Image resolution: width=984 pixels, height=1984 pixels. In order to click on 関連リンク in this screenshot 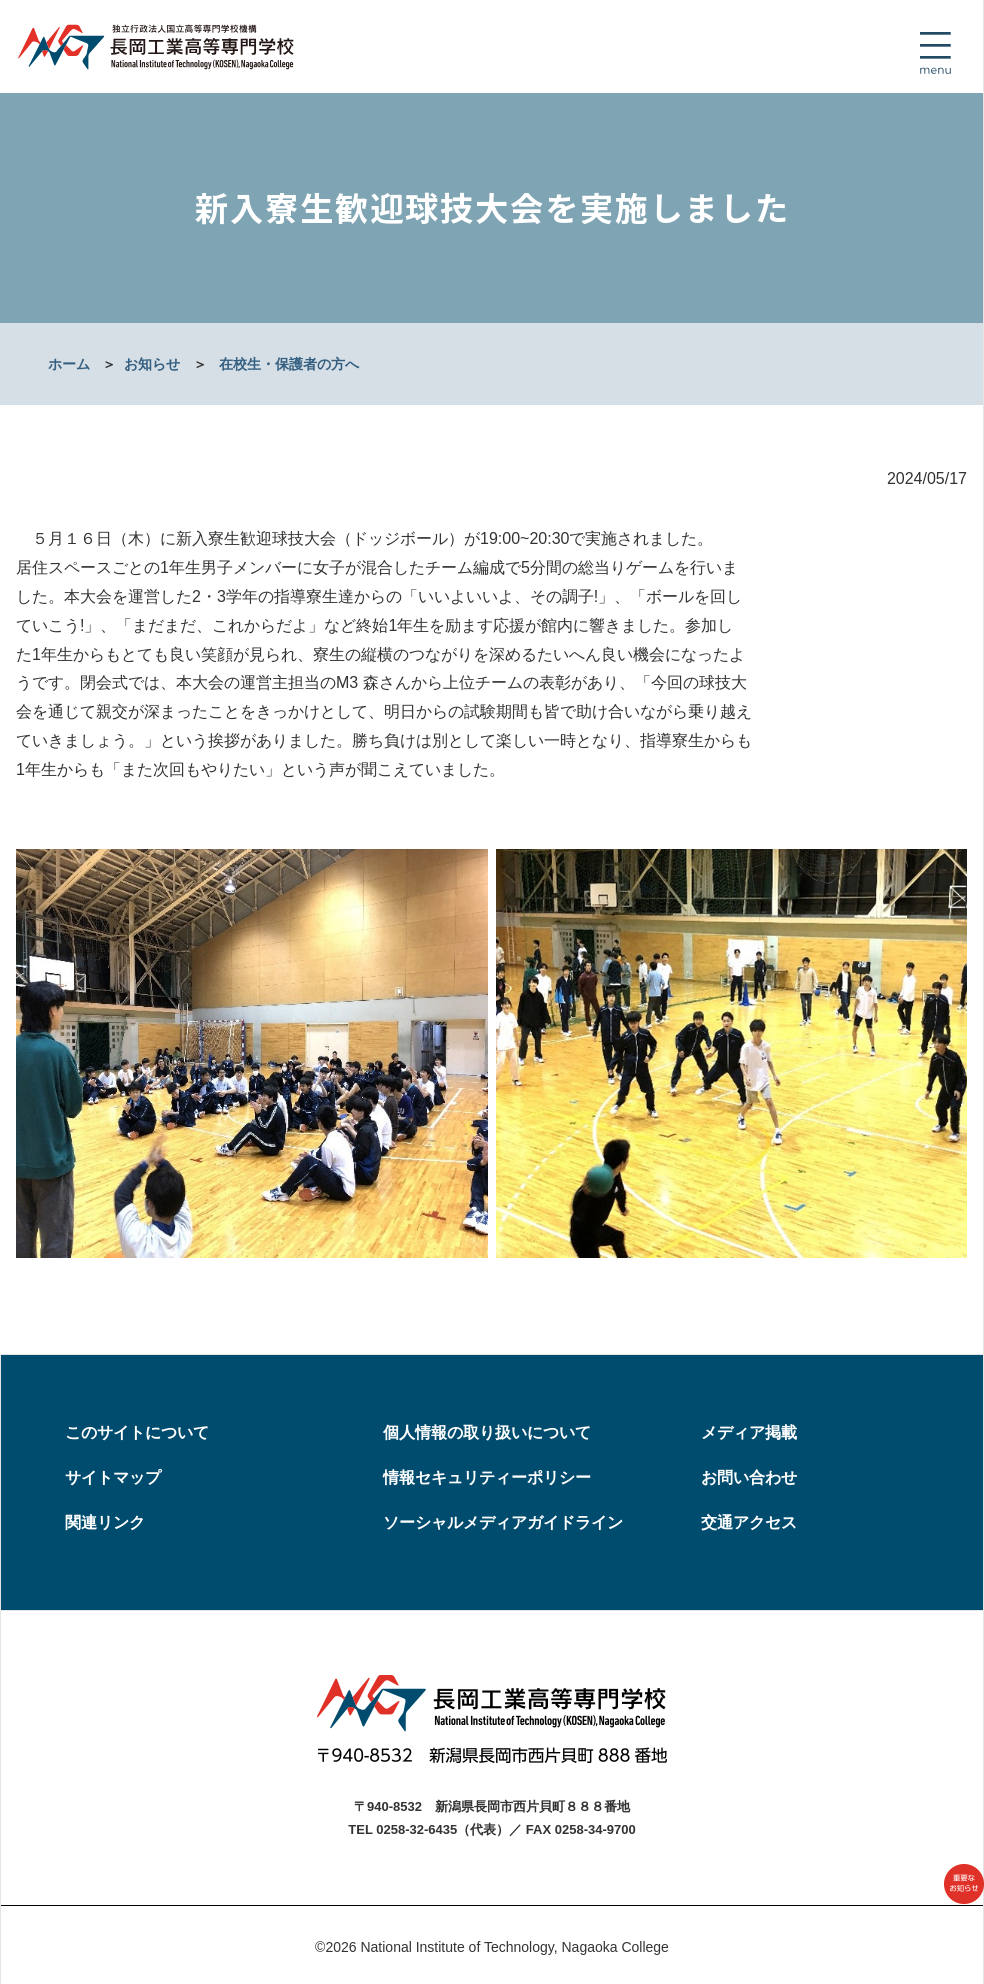, I will do `click(105, 1522)`.